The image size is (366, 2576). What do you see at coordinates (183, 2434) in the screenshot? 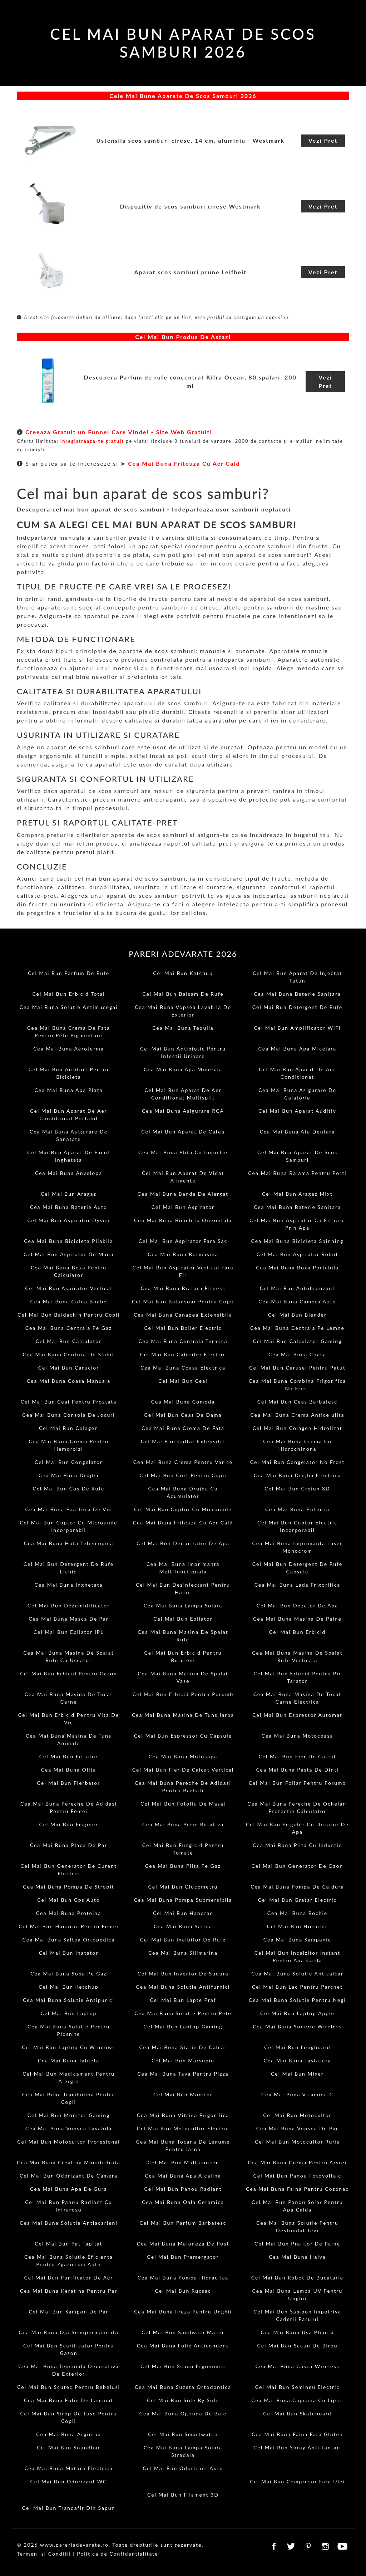
I see `Cel Mai Bun Smartwatch` at bounding box center [183, 2434].